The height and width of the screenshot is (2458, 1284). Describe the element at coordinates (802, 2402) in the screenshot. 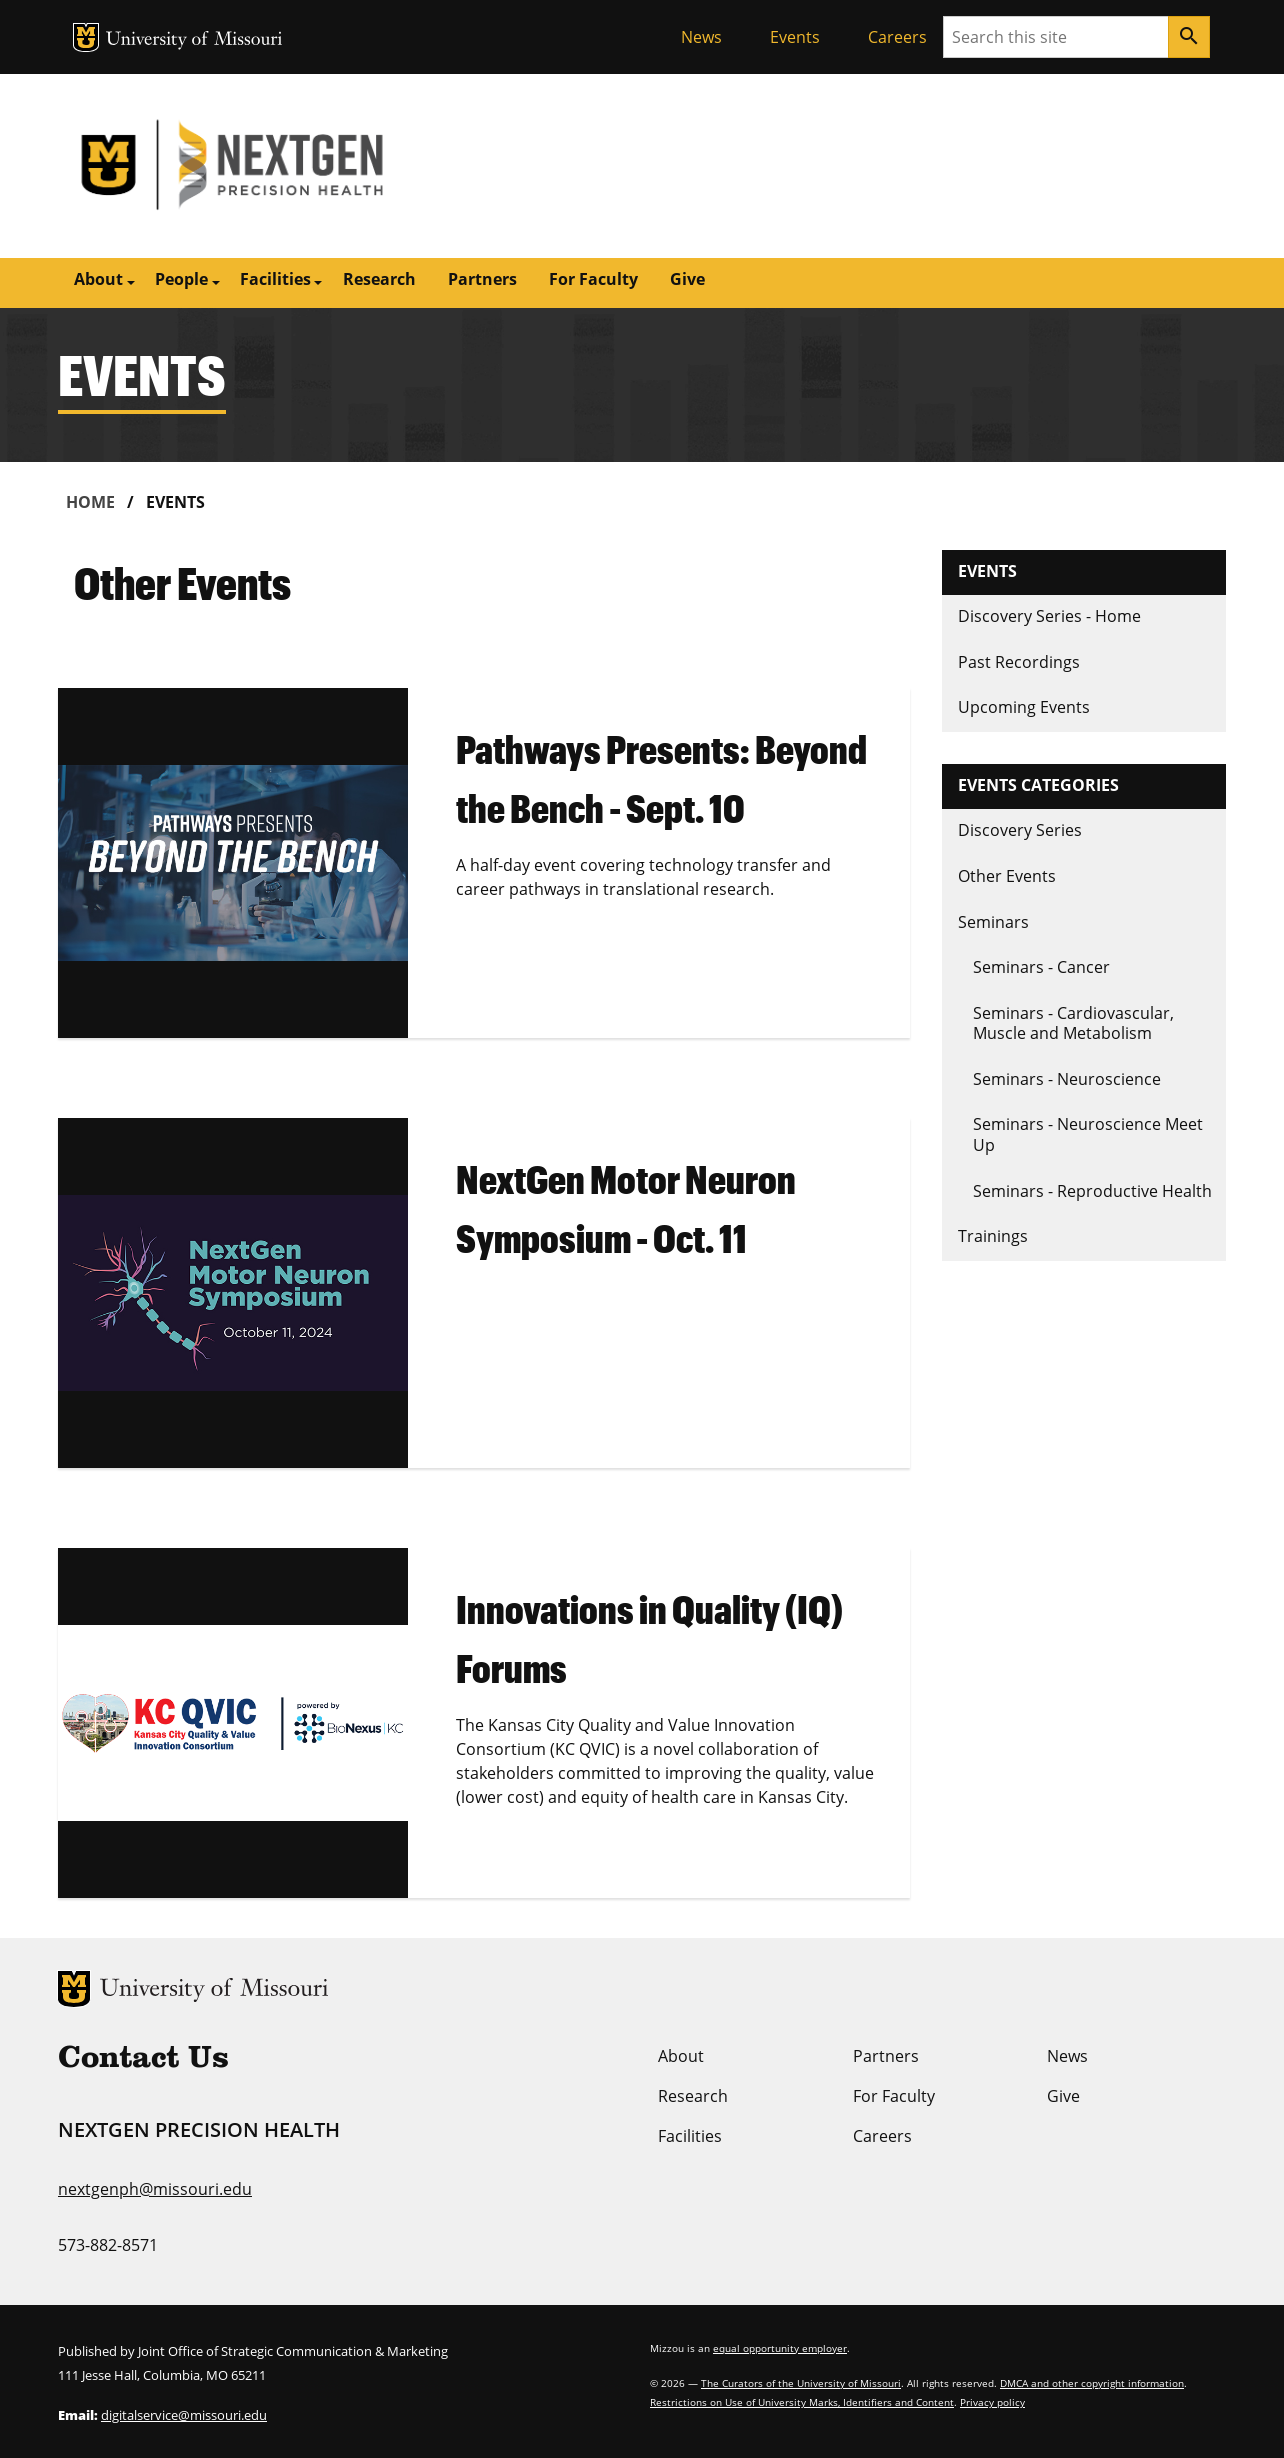

I see `Restrictions on Use of University Marks, Identifiers and Content` at that location.